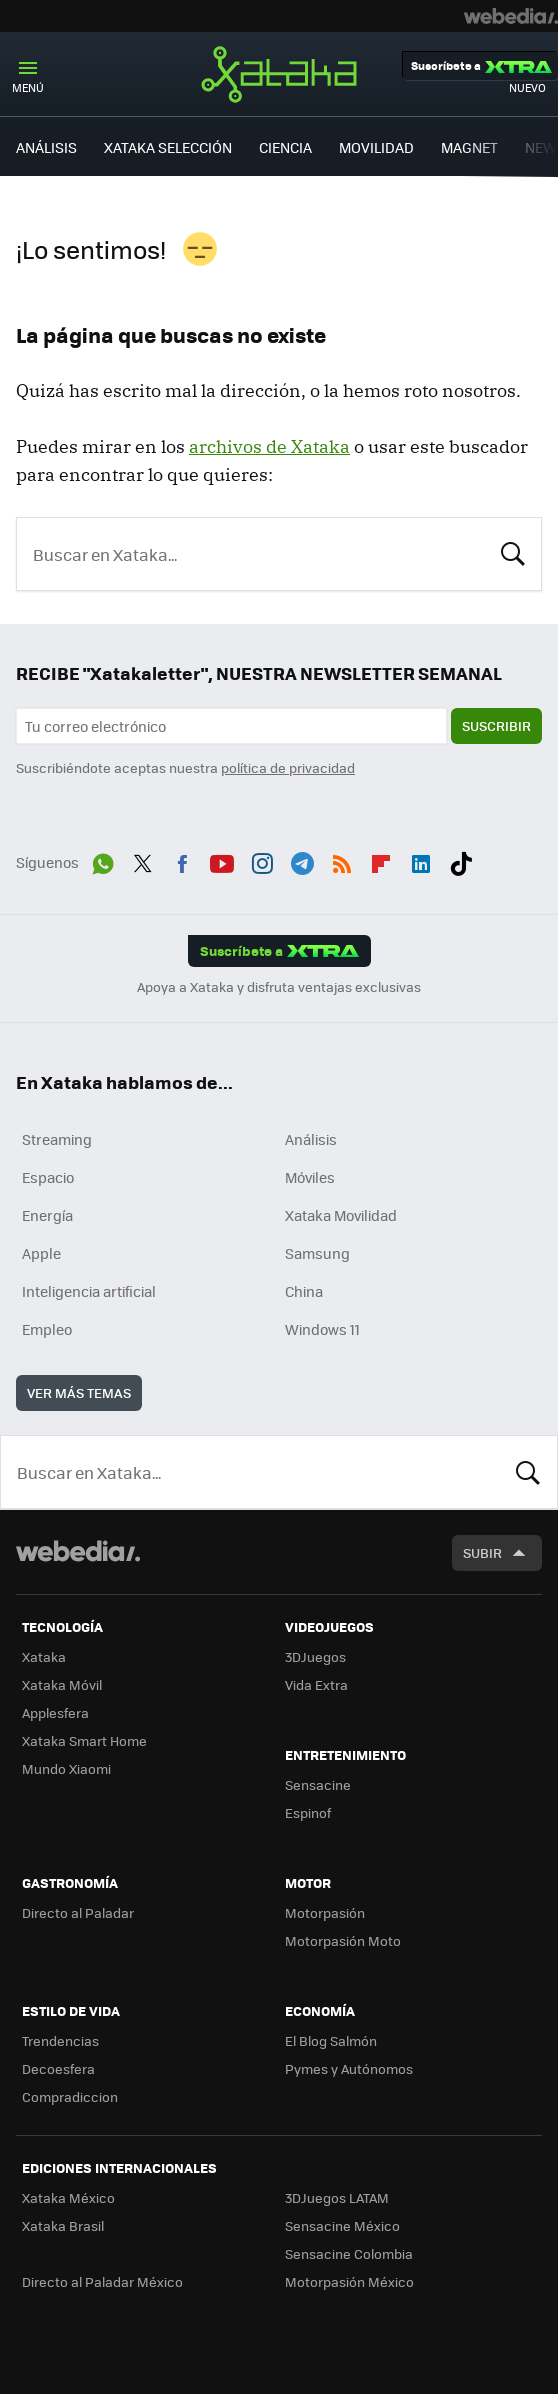 The height and width of the screenshot is (2394, 558). What do you see at coordinates (60, 2040) in the screenshot?
I see `Trendencias` at bounding box center [60, 2040].